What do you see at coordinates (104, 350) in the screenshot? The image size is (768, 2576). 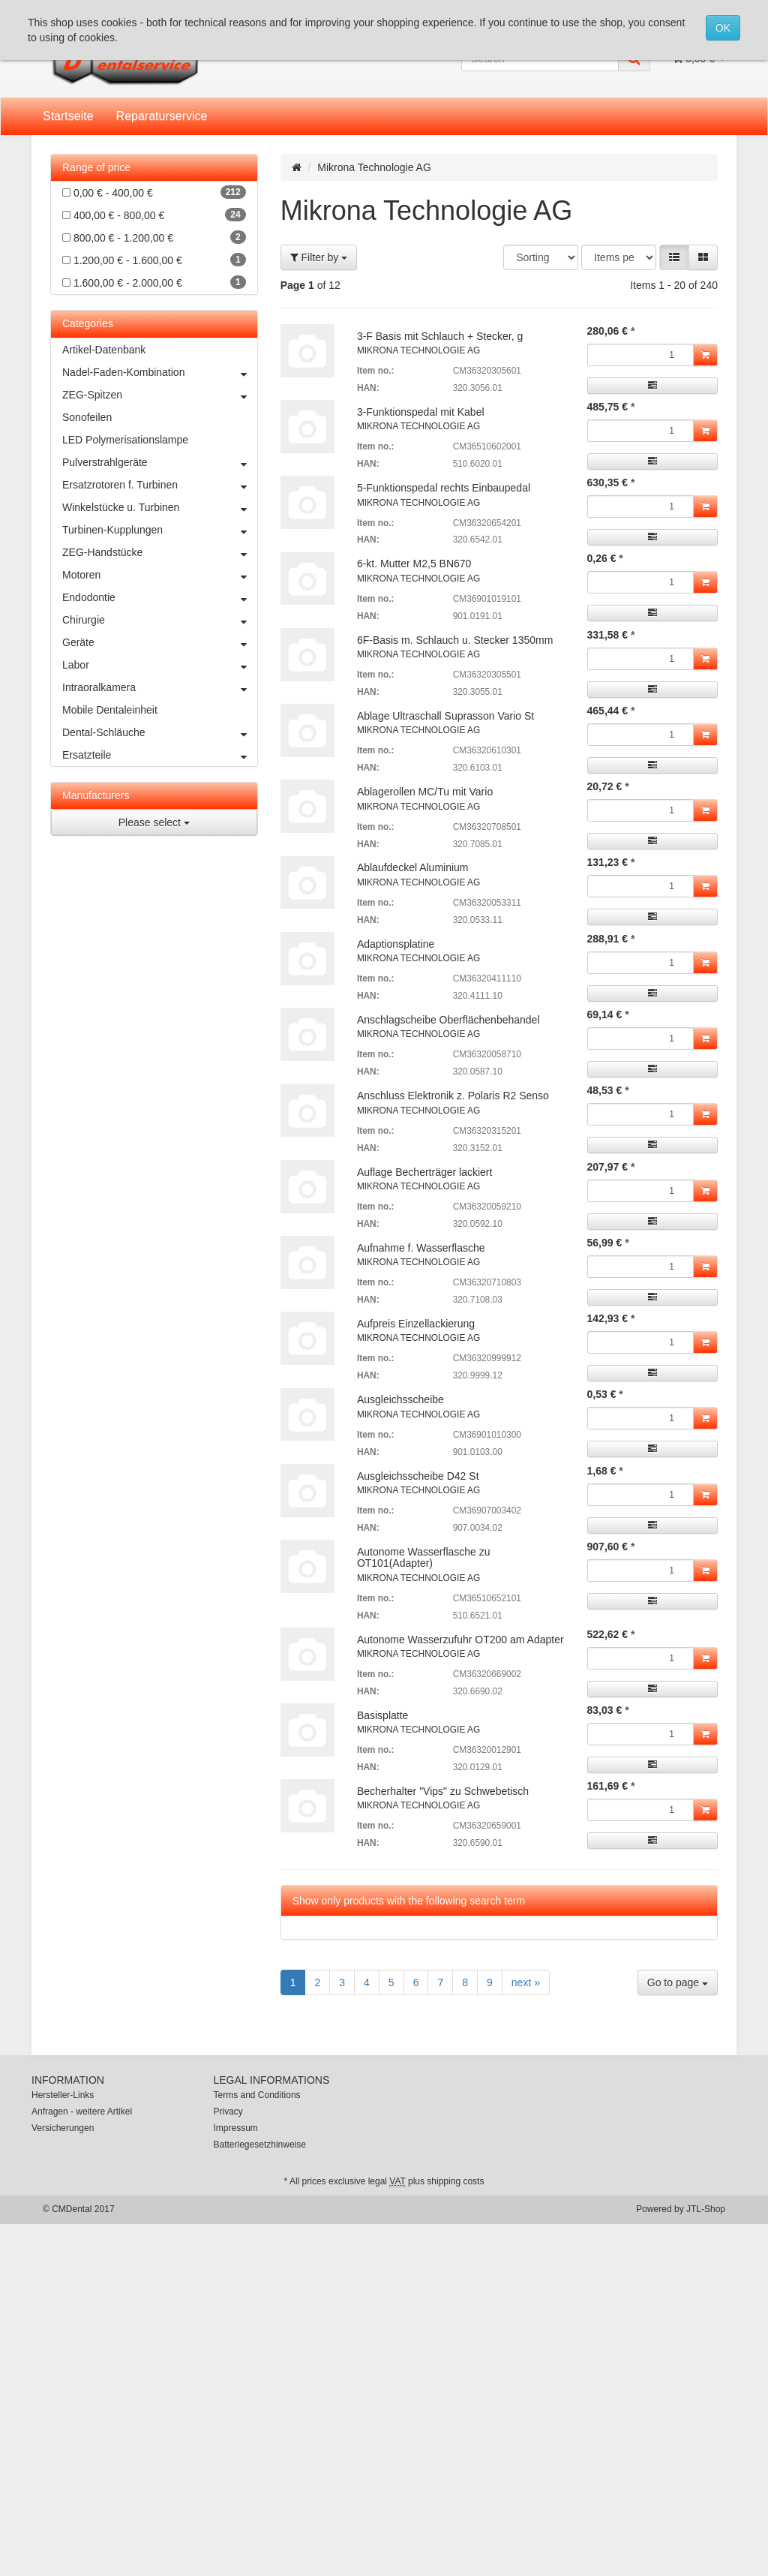 I see `Artikel-Datenbank` at bounding box center [104, 350].